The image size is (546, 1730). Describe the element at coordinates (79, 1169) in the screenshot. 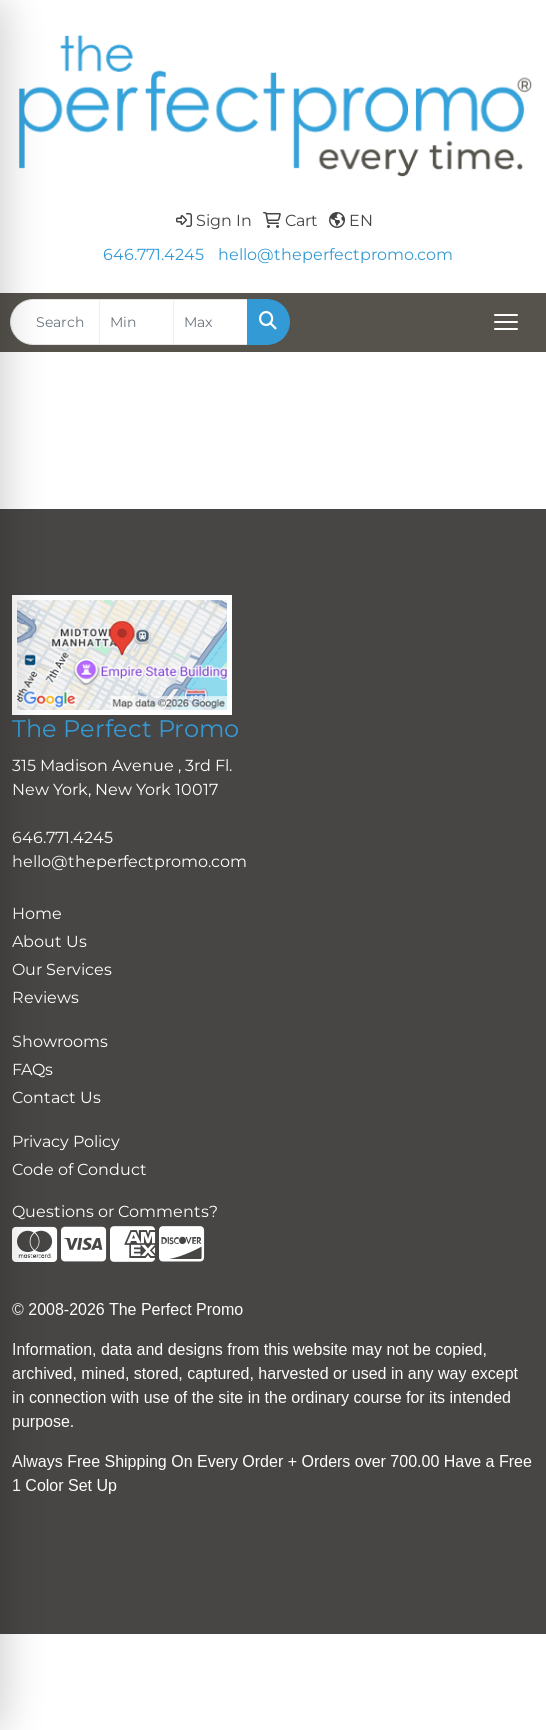

I see `Code of Conduct` at that location.